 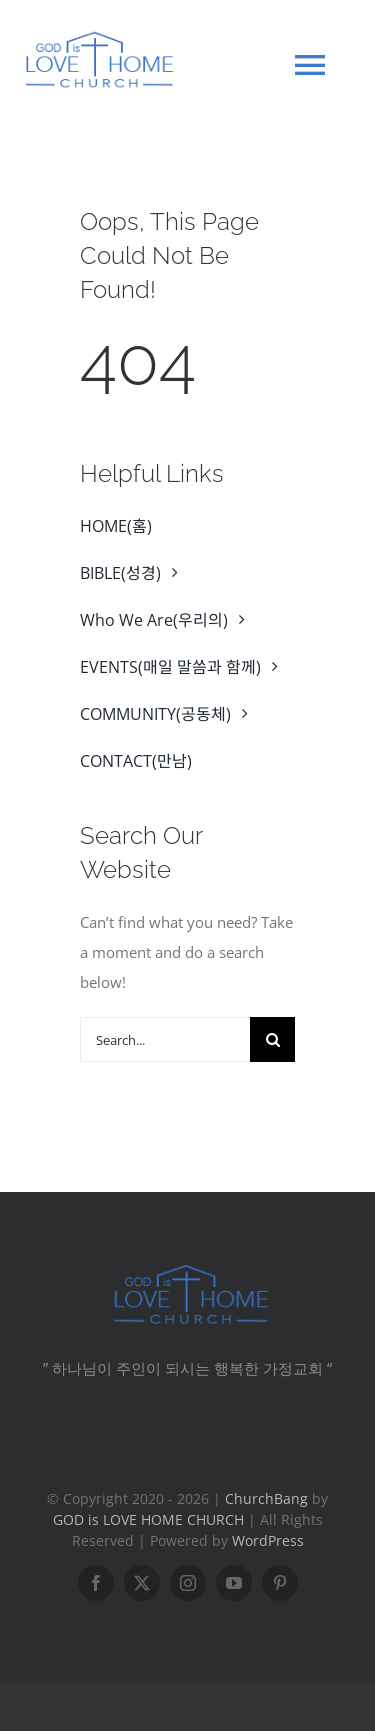 What do you see at coordinates (266, 1498) in the screenshot?
I see `ChurchBang` at bounding box center [266, 1498].